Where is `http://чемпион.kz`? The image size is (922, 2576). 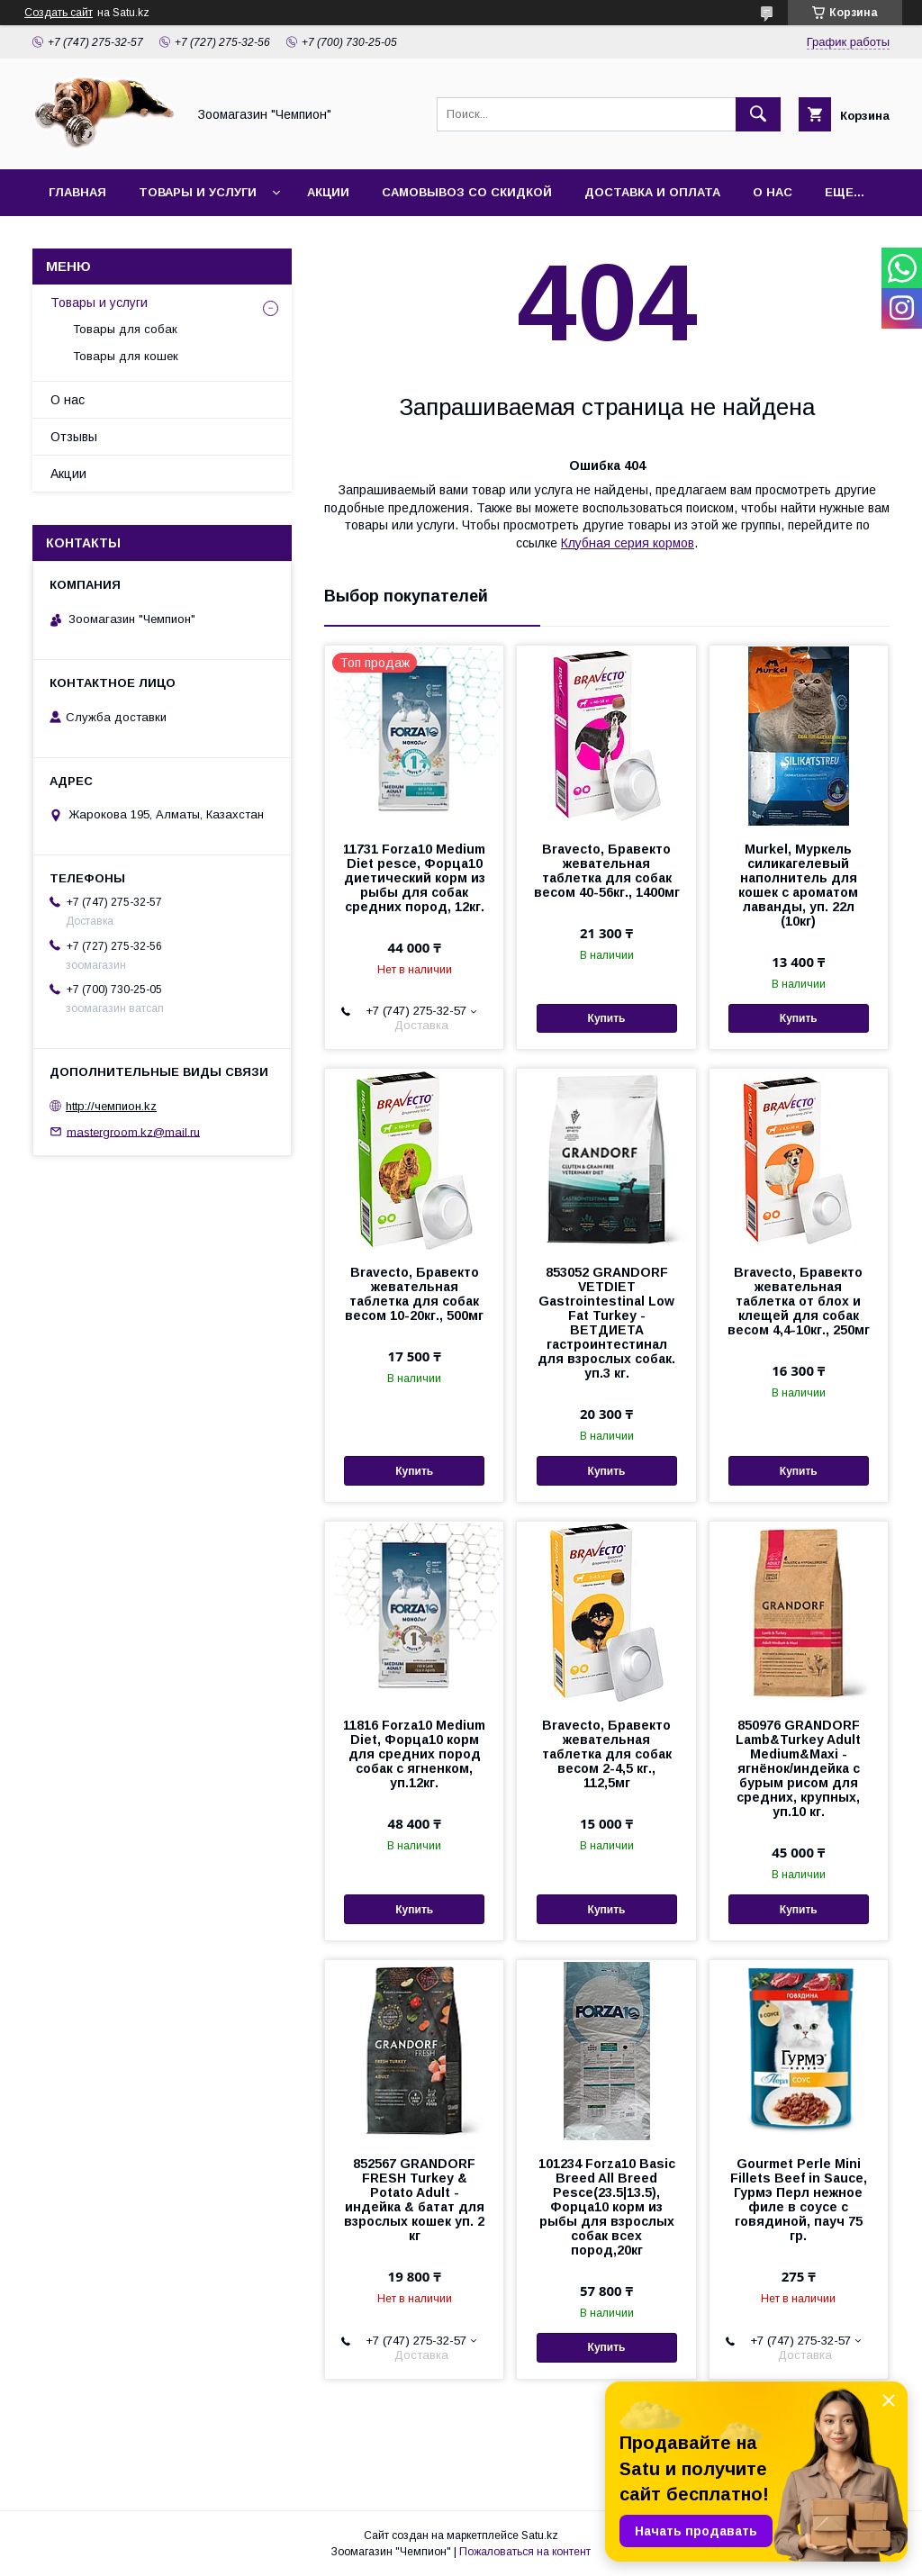 http://чемпион.kz is located at coordinates (111, 1106).